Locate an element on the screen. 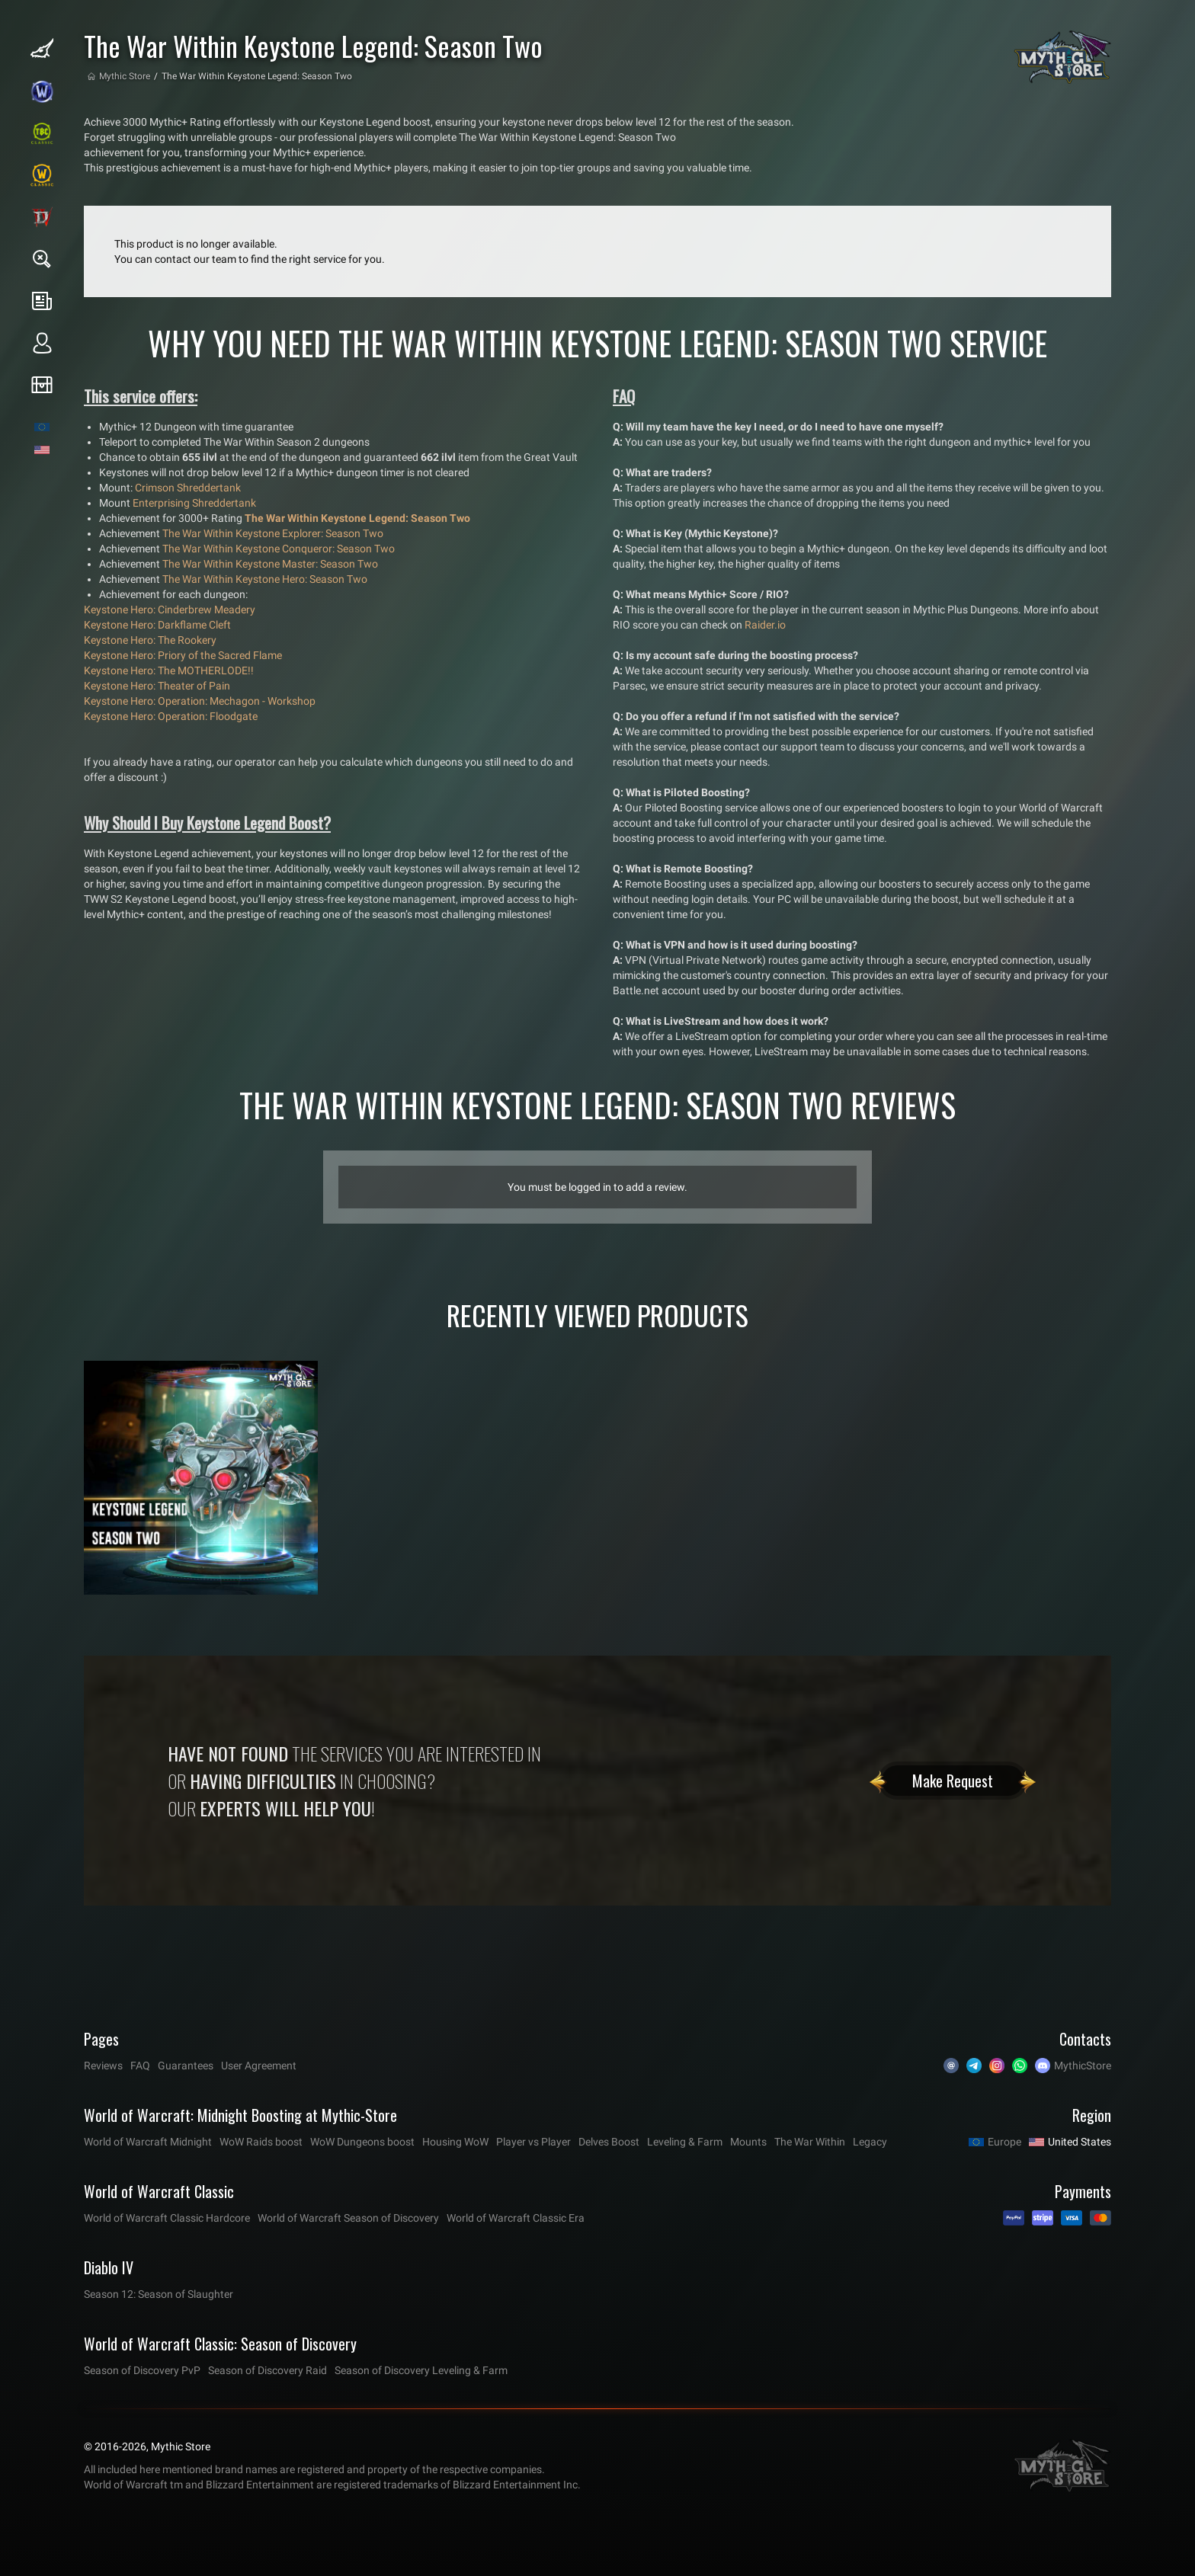 The image size is (1195, 2576). Delves Boost is located at coordinates (608, 2142).